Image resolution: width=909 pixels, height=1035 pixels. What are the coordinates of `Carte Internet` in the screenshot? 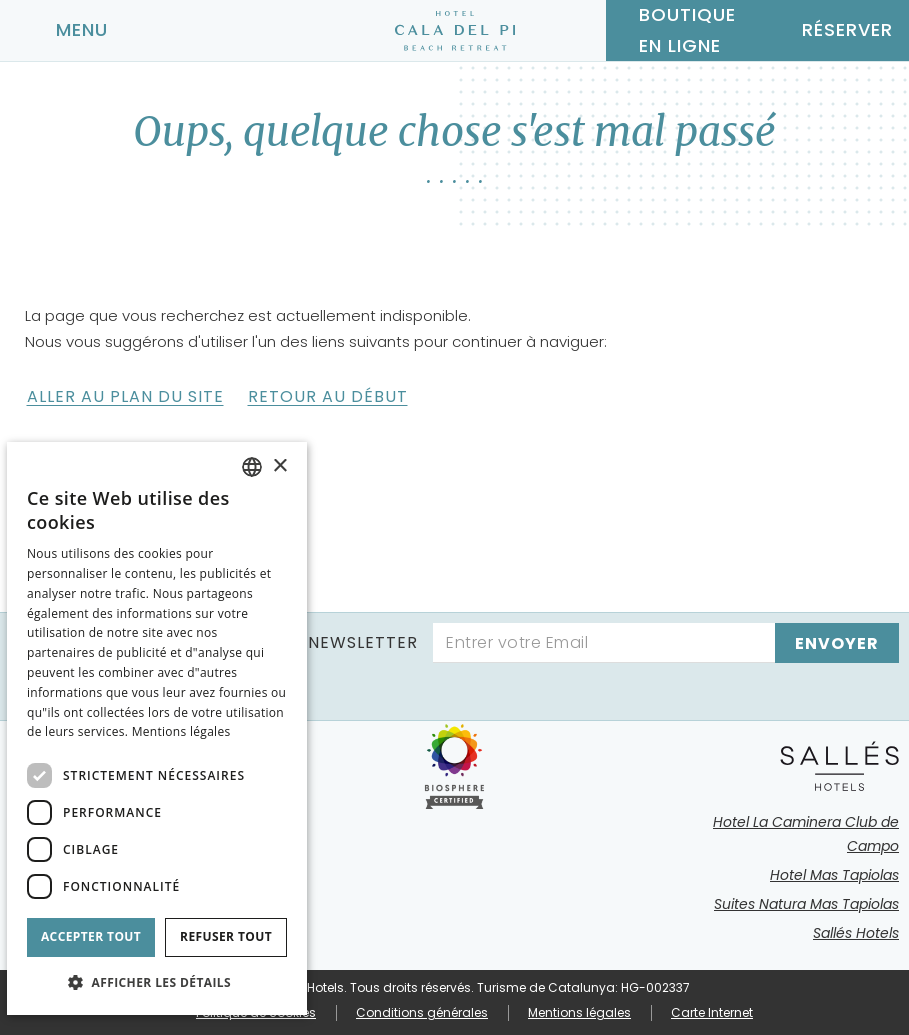 It's located at (712, 1012).